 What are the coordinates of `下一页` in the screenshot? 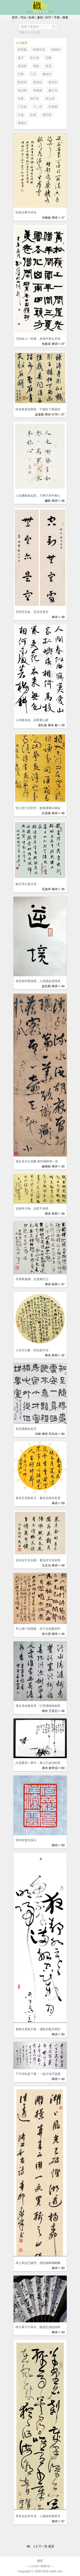 It's located at (42, 2546).